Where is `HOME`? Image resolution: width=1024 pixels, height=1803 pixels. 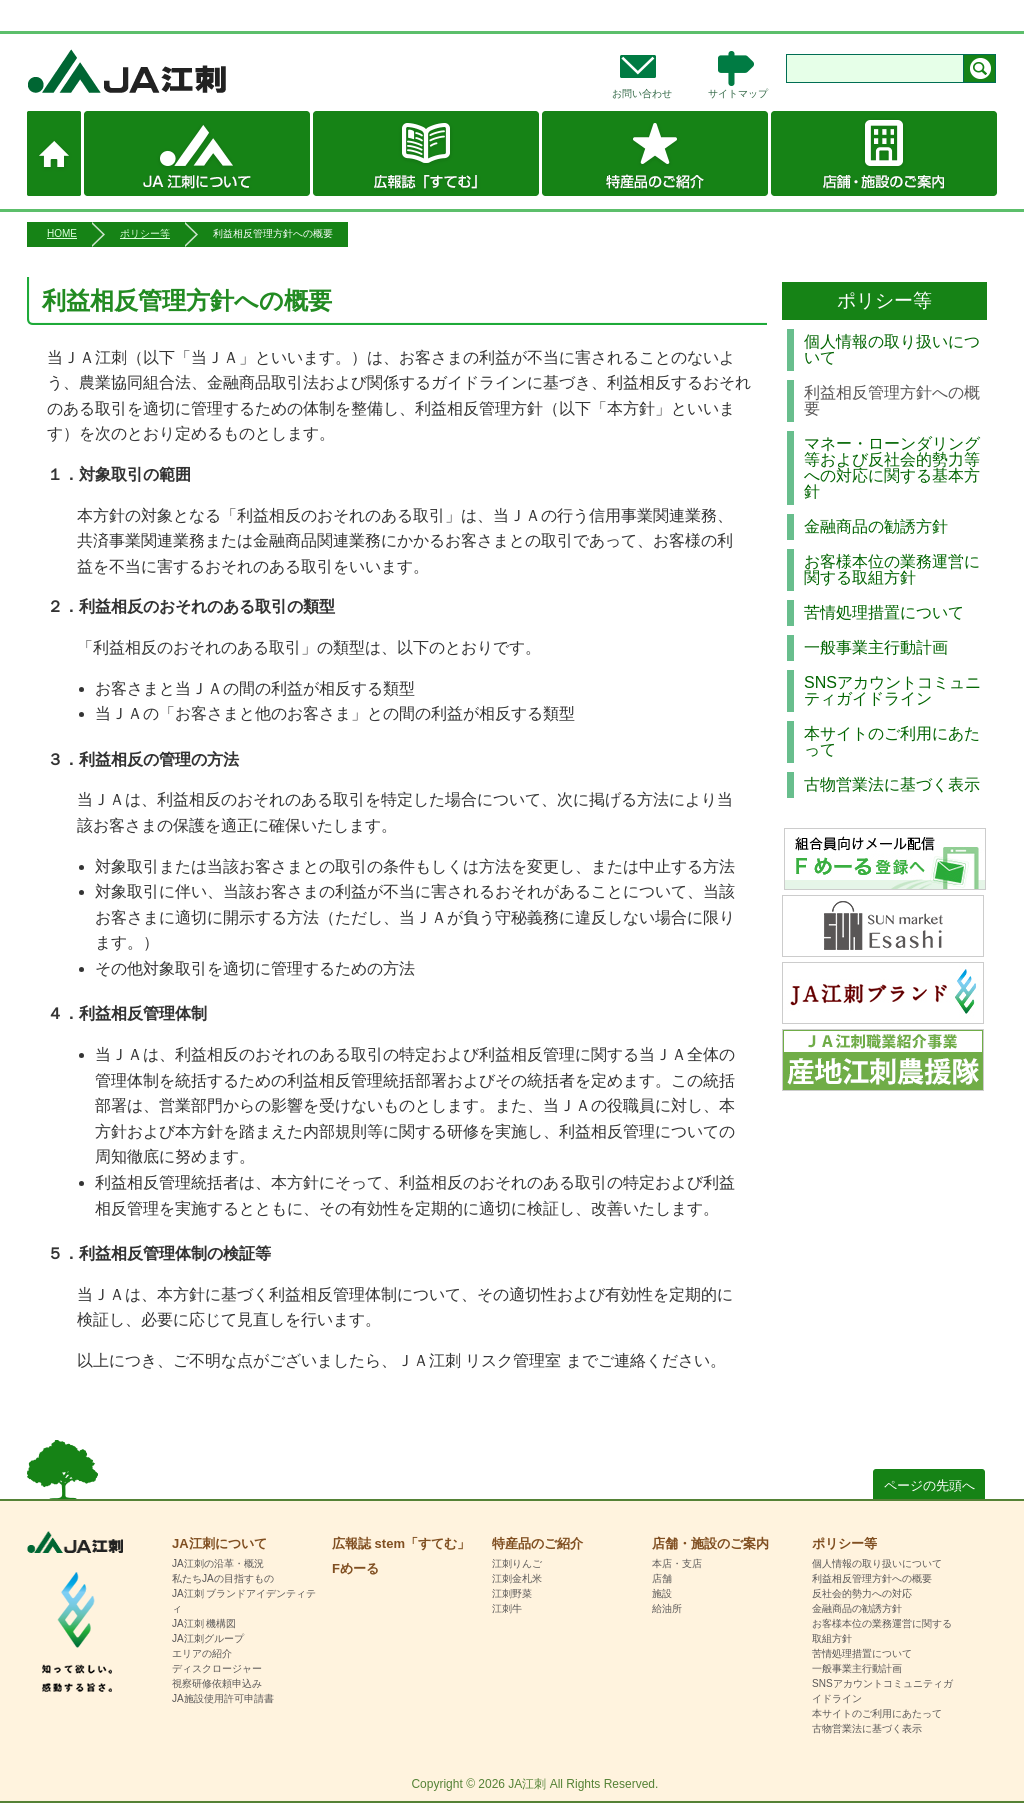 HOME is located at coordinates (62, 233).